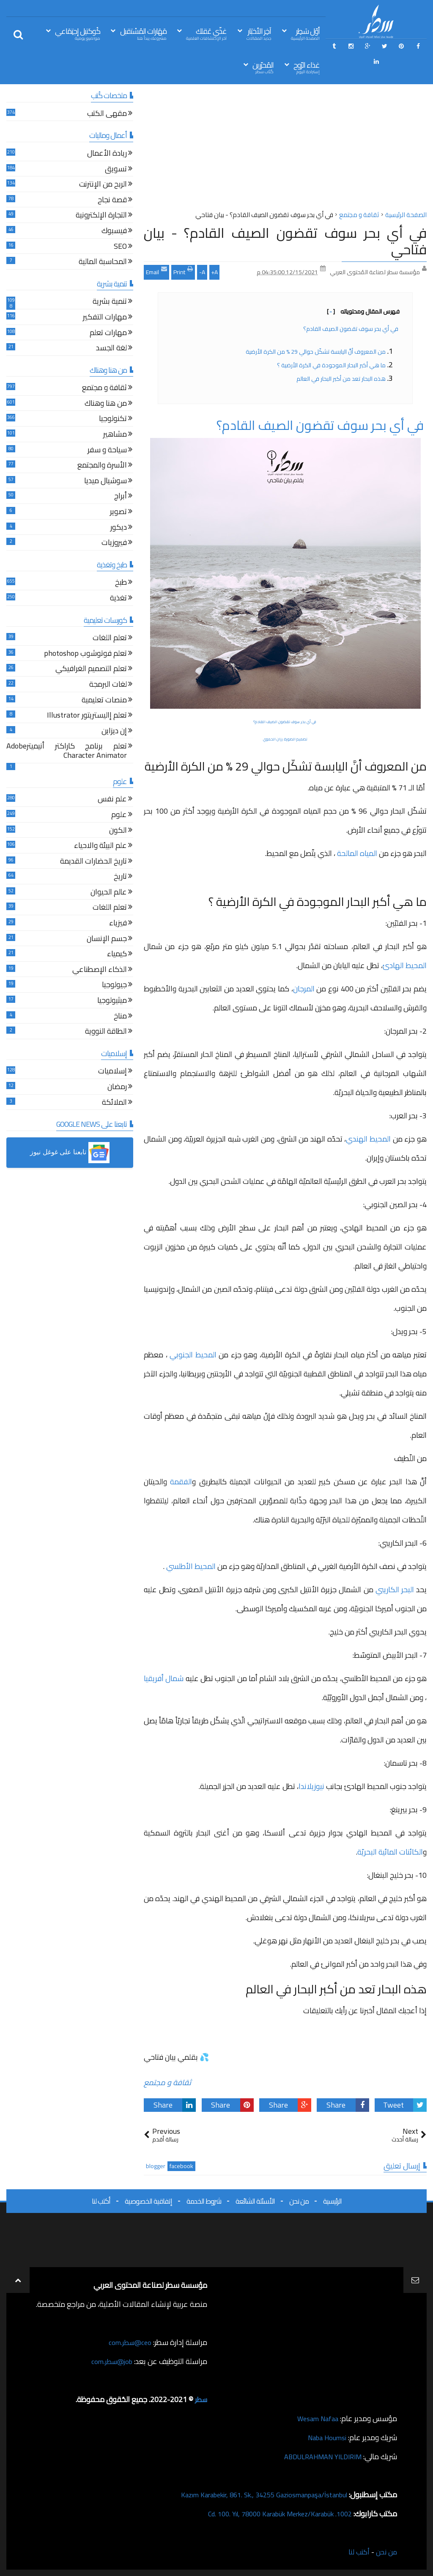  Describe the element at coordinates (305, 33) in the screenshot. I see `أوّل سَطِر` at that location.